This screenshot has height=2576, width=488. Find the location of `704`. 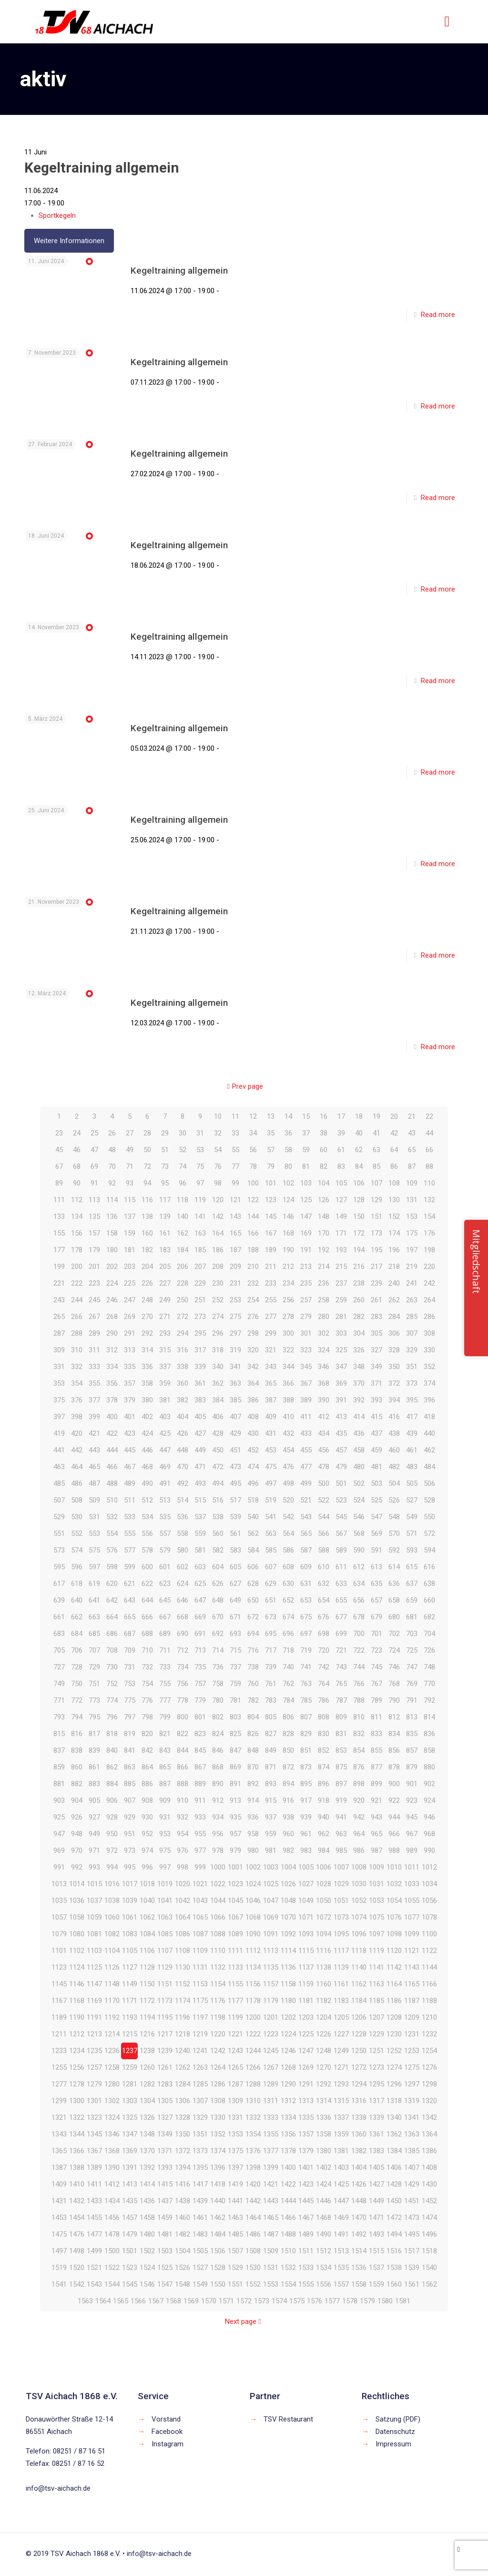

704 is located at coordinates (429, 1633).